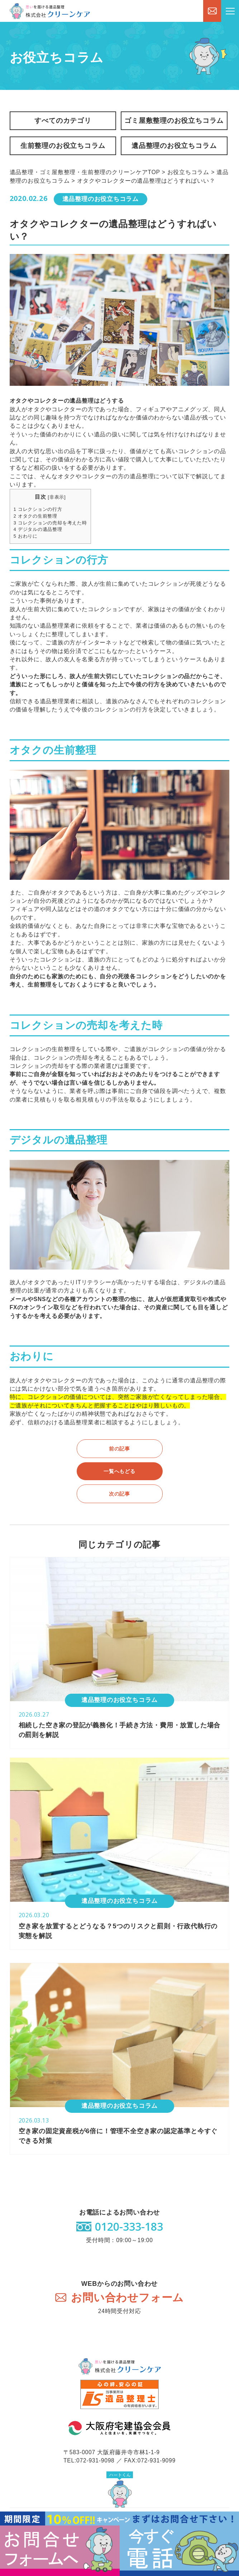 The height and width of the screenshot is (2576, 239). What do you see at coordinates (174, 145) in the screenshot?
I see `遺品整理のお役立ちコラム` at bounding box center [174, 145].